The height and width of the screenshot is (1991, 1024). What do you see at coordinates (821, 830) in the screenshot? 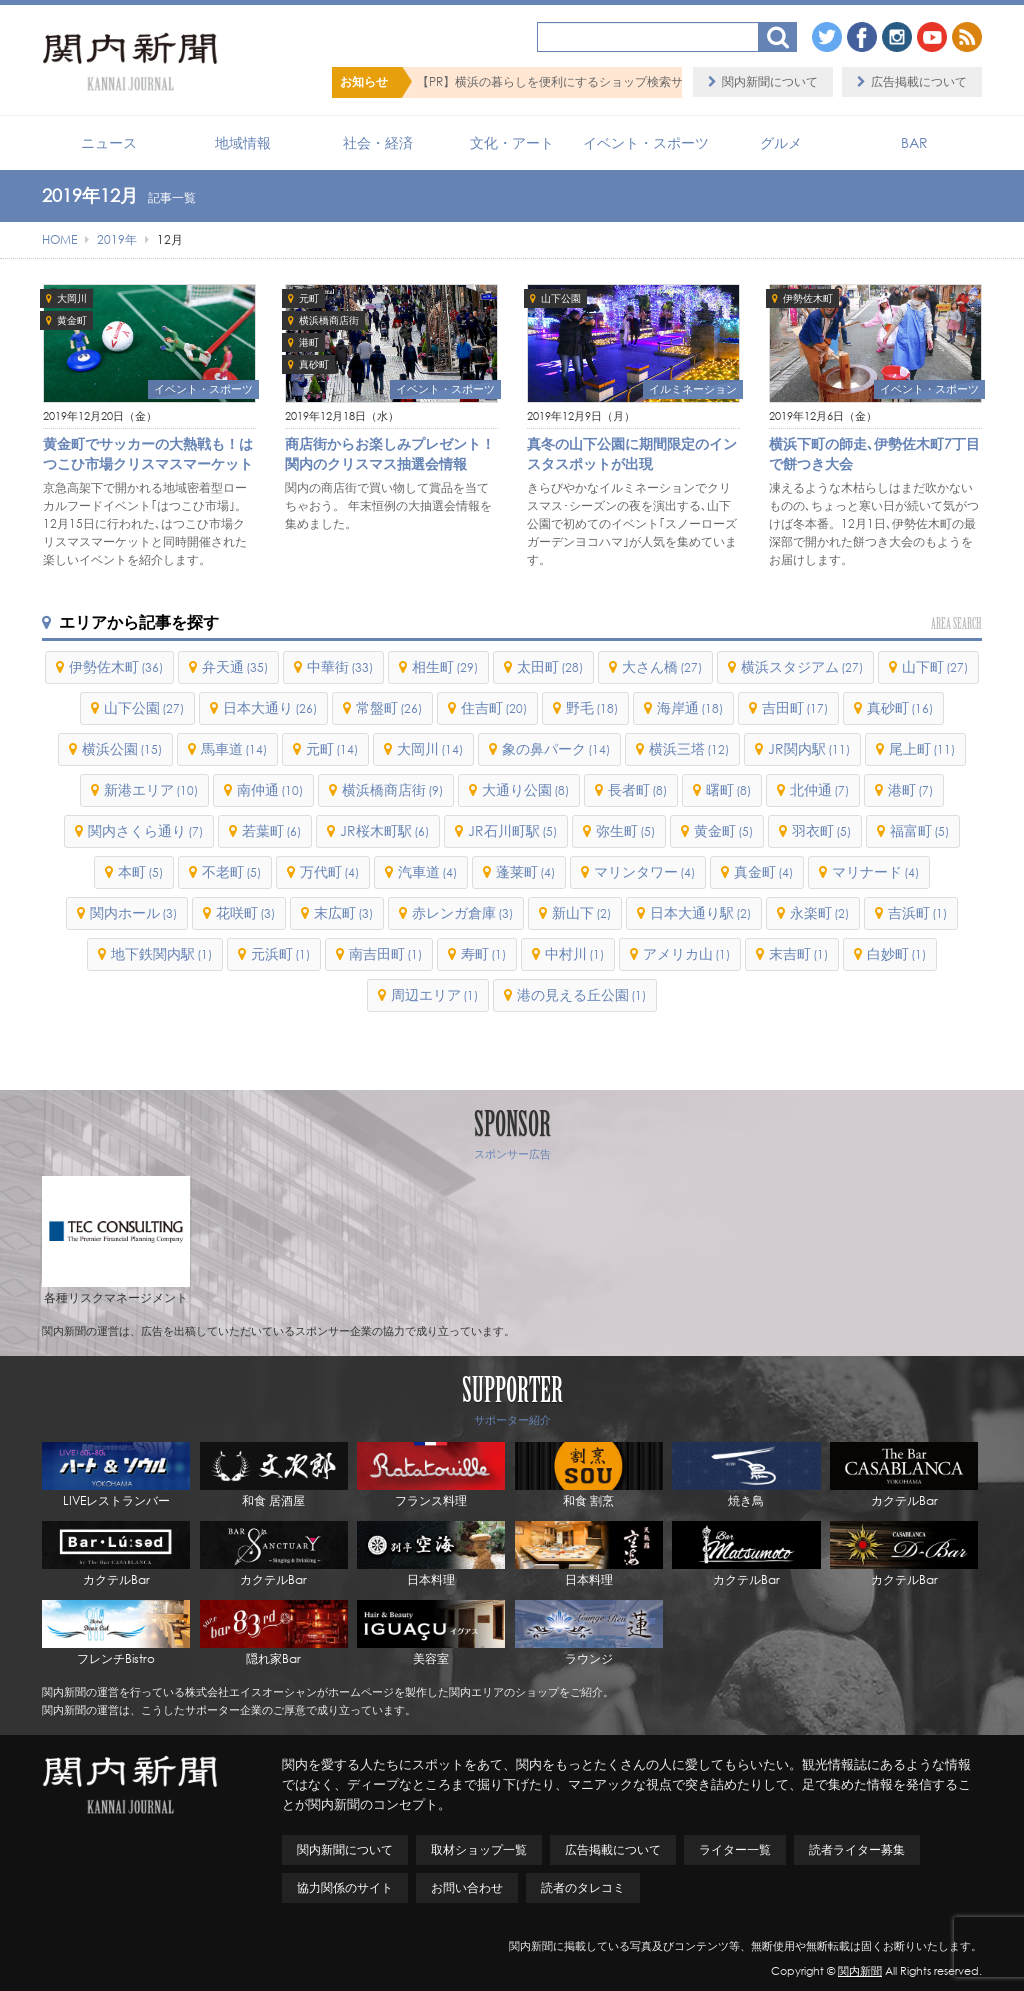
I see `羽衣町` at bounding box center [821, 830].